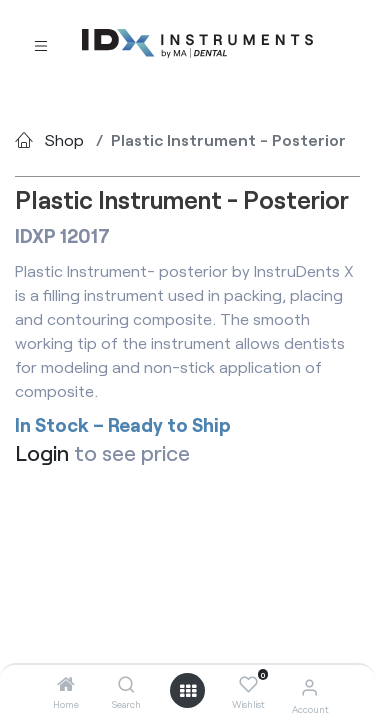  Describe the element at coordinates (188, 691) in the screenshot. I see `[Open menu]` at that location.